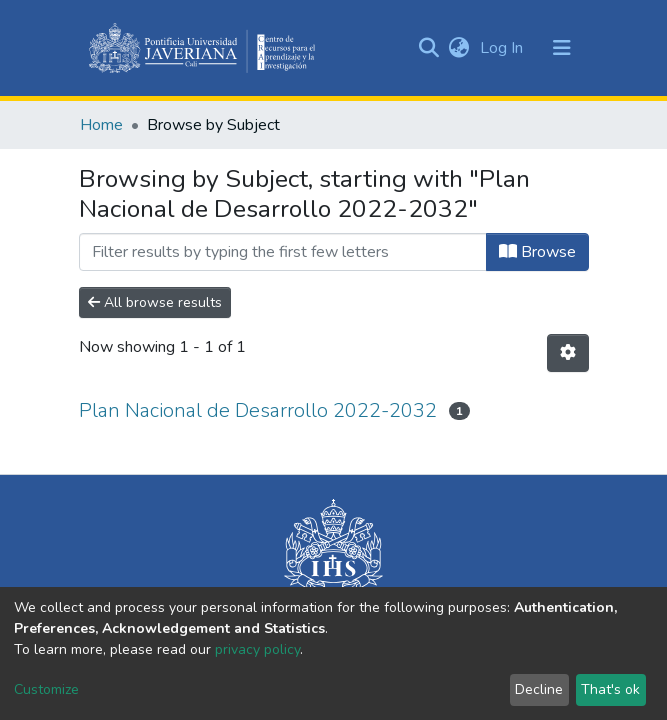  Describe the element at coordinates (101, 125) in the screenshot. I see `Home` at that location.